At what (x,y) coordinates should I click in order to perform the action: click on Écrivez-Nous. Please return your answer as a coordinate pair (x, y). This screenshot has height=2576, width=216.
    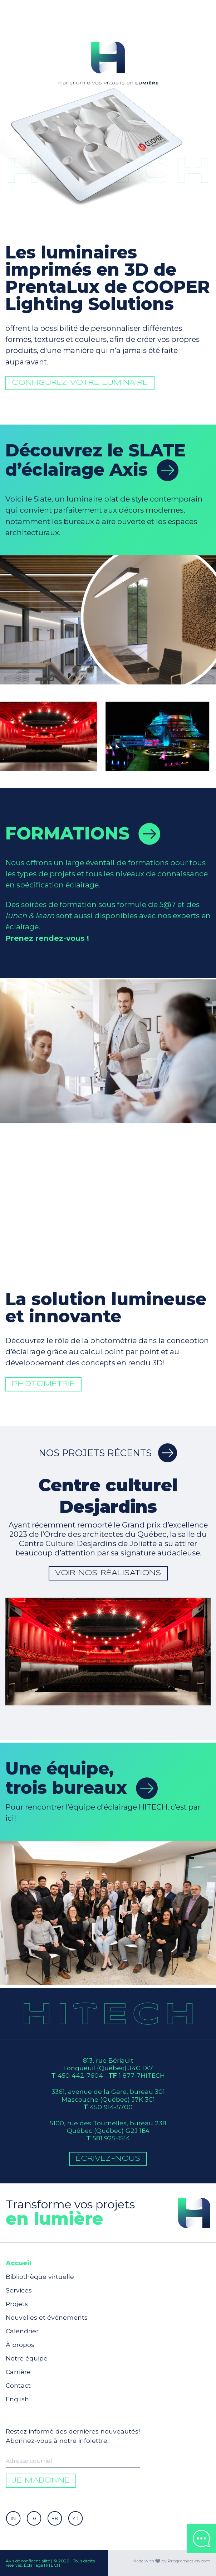
    Looking at the image, I should click on (108, 2158).